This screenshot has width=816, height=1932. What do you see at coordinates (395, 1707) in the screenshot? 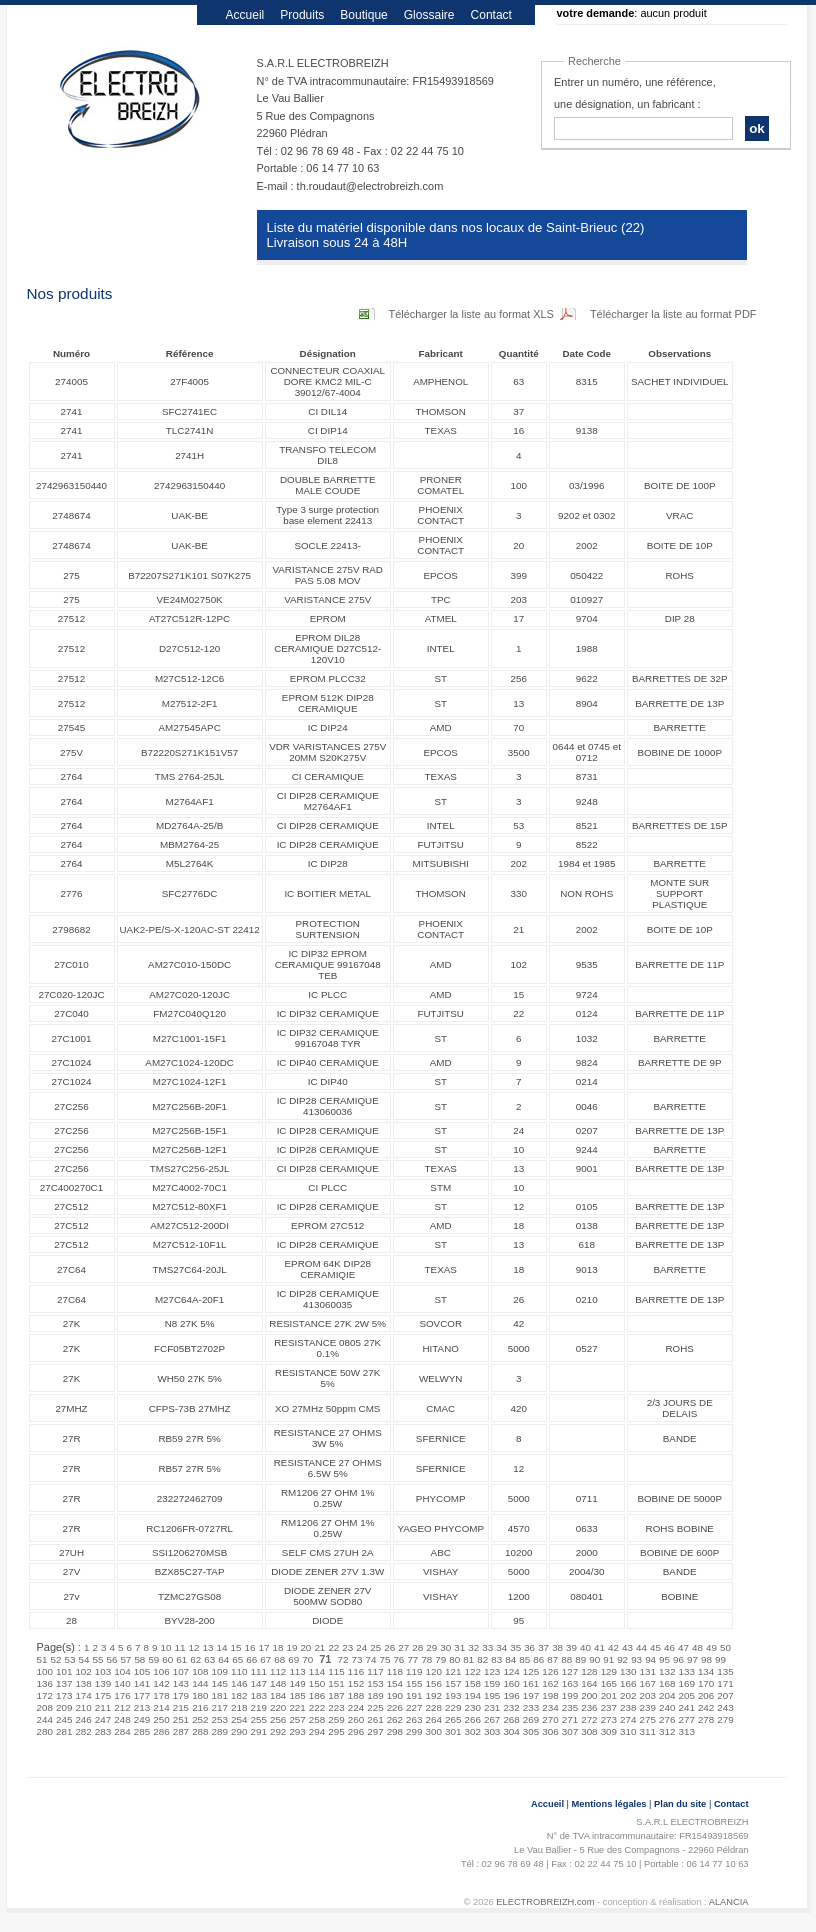
I see `226` at bounding box center [395, 1707].